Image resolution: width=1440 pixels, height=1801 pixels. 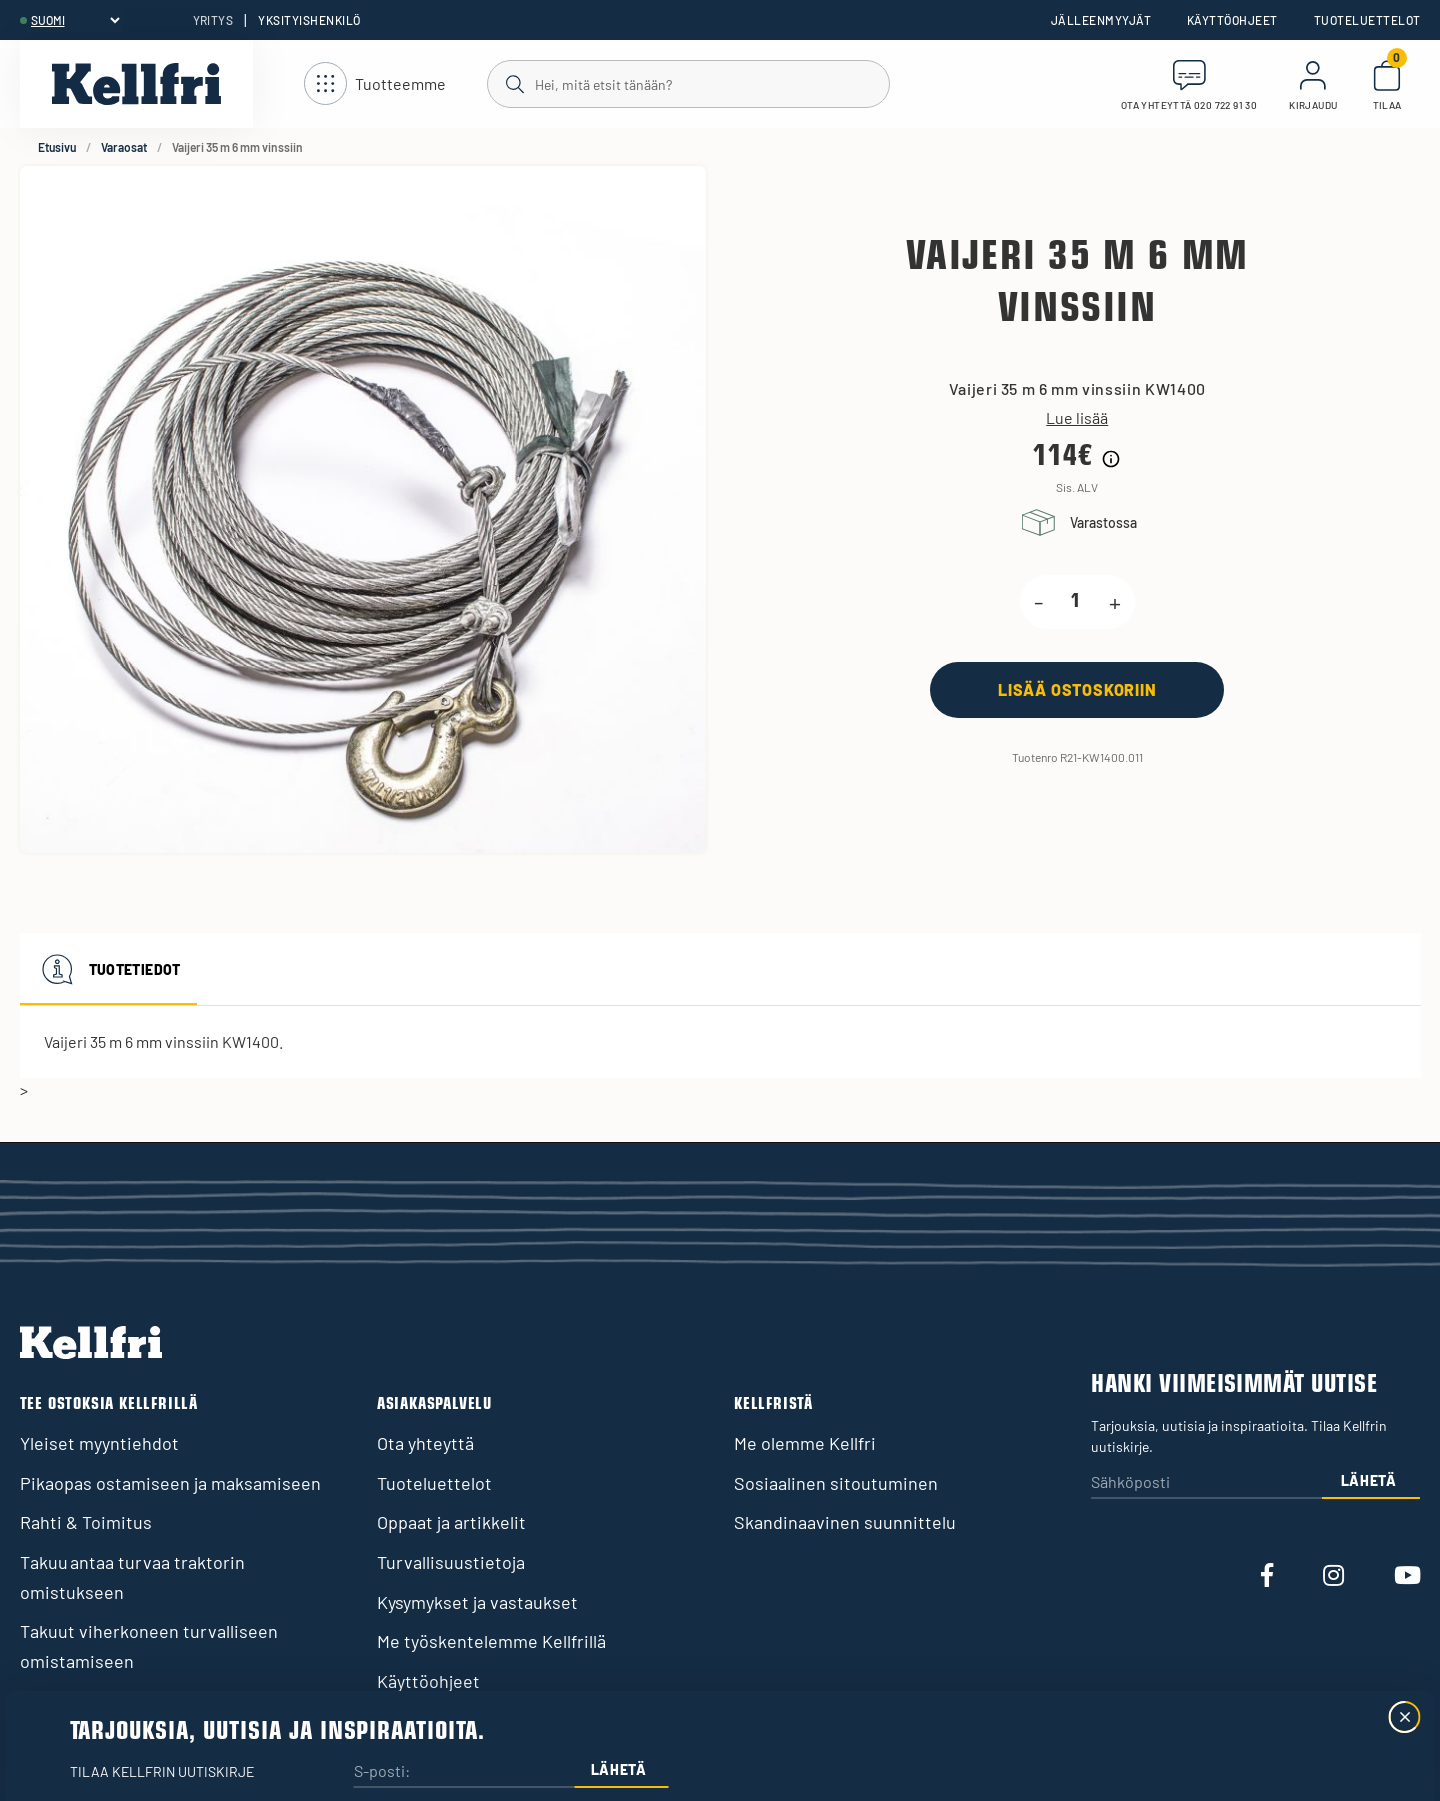 What do you see at coordinates (99, 1443) in the screenshot?
I see `Yleiset myyntiehdot` at bounding box center [99, 1443].